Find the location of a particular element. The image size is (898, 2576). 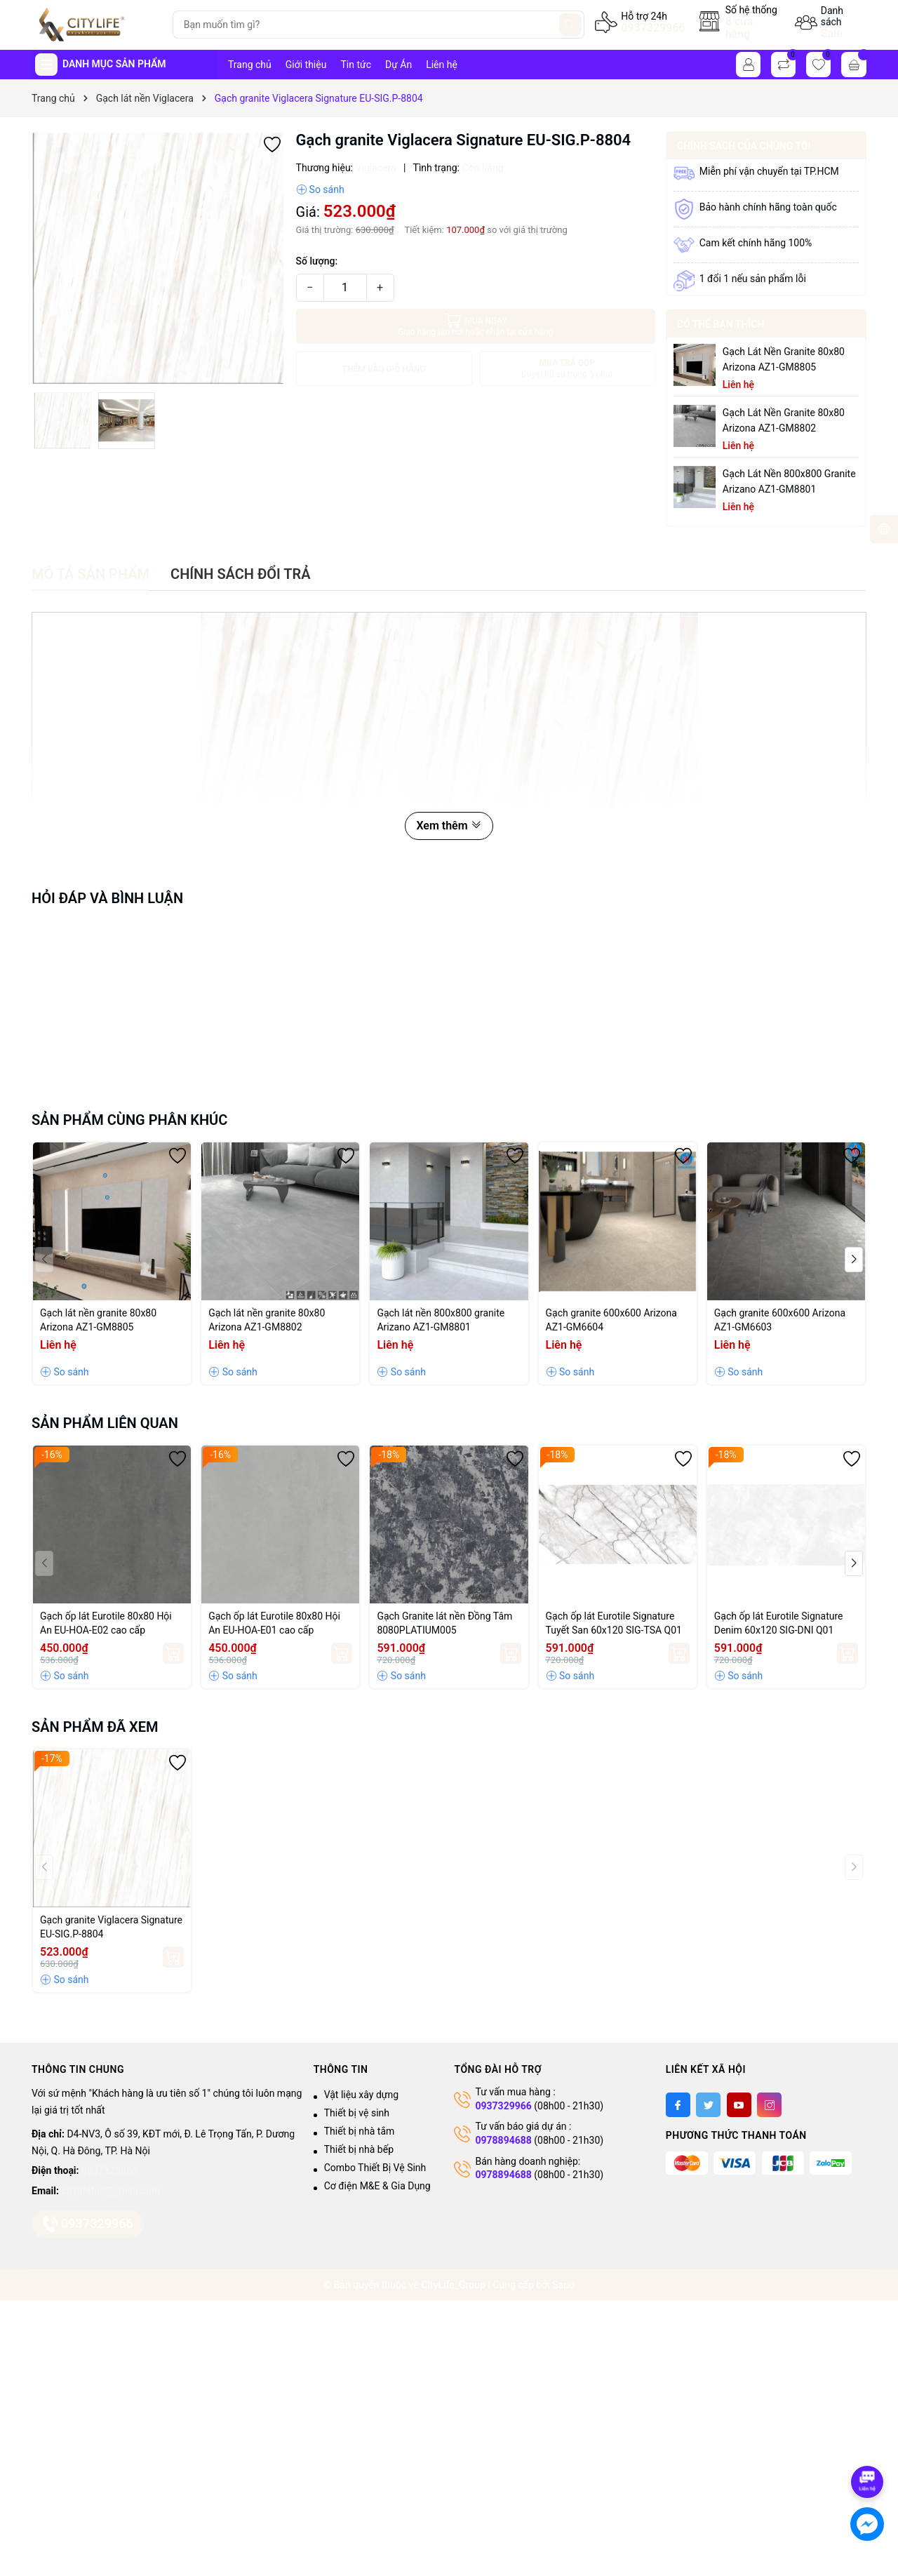

Cơ điện M&E & Gia Dụng is located at coordinates (377, 2185).